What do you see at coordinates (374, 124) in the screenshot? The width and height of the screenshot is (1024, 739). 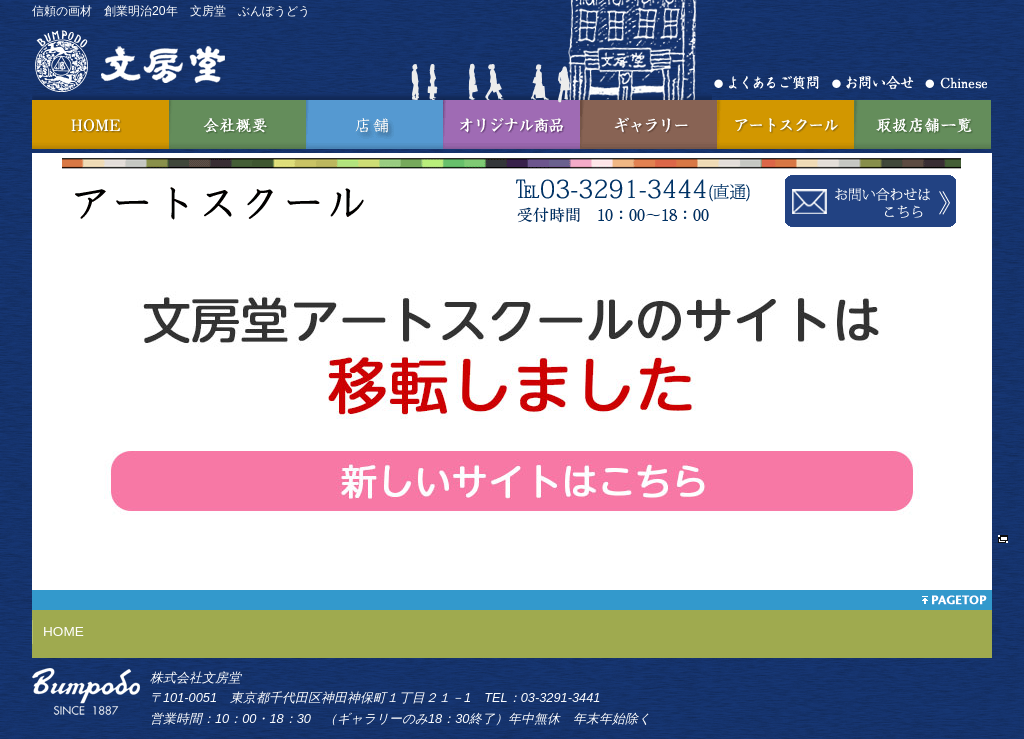 I see `神田店` at bounding box center [374, 124].